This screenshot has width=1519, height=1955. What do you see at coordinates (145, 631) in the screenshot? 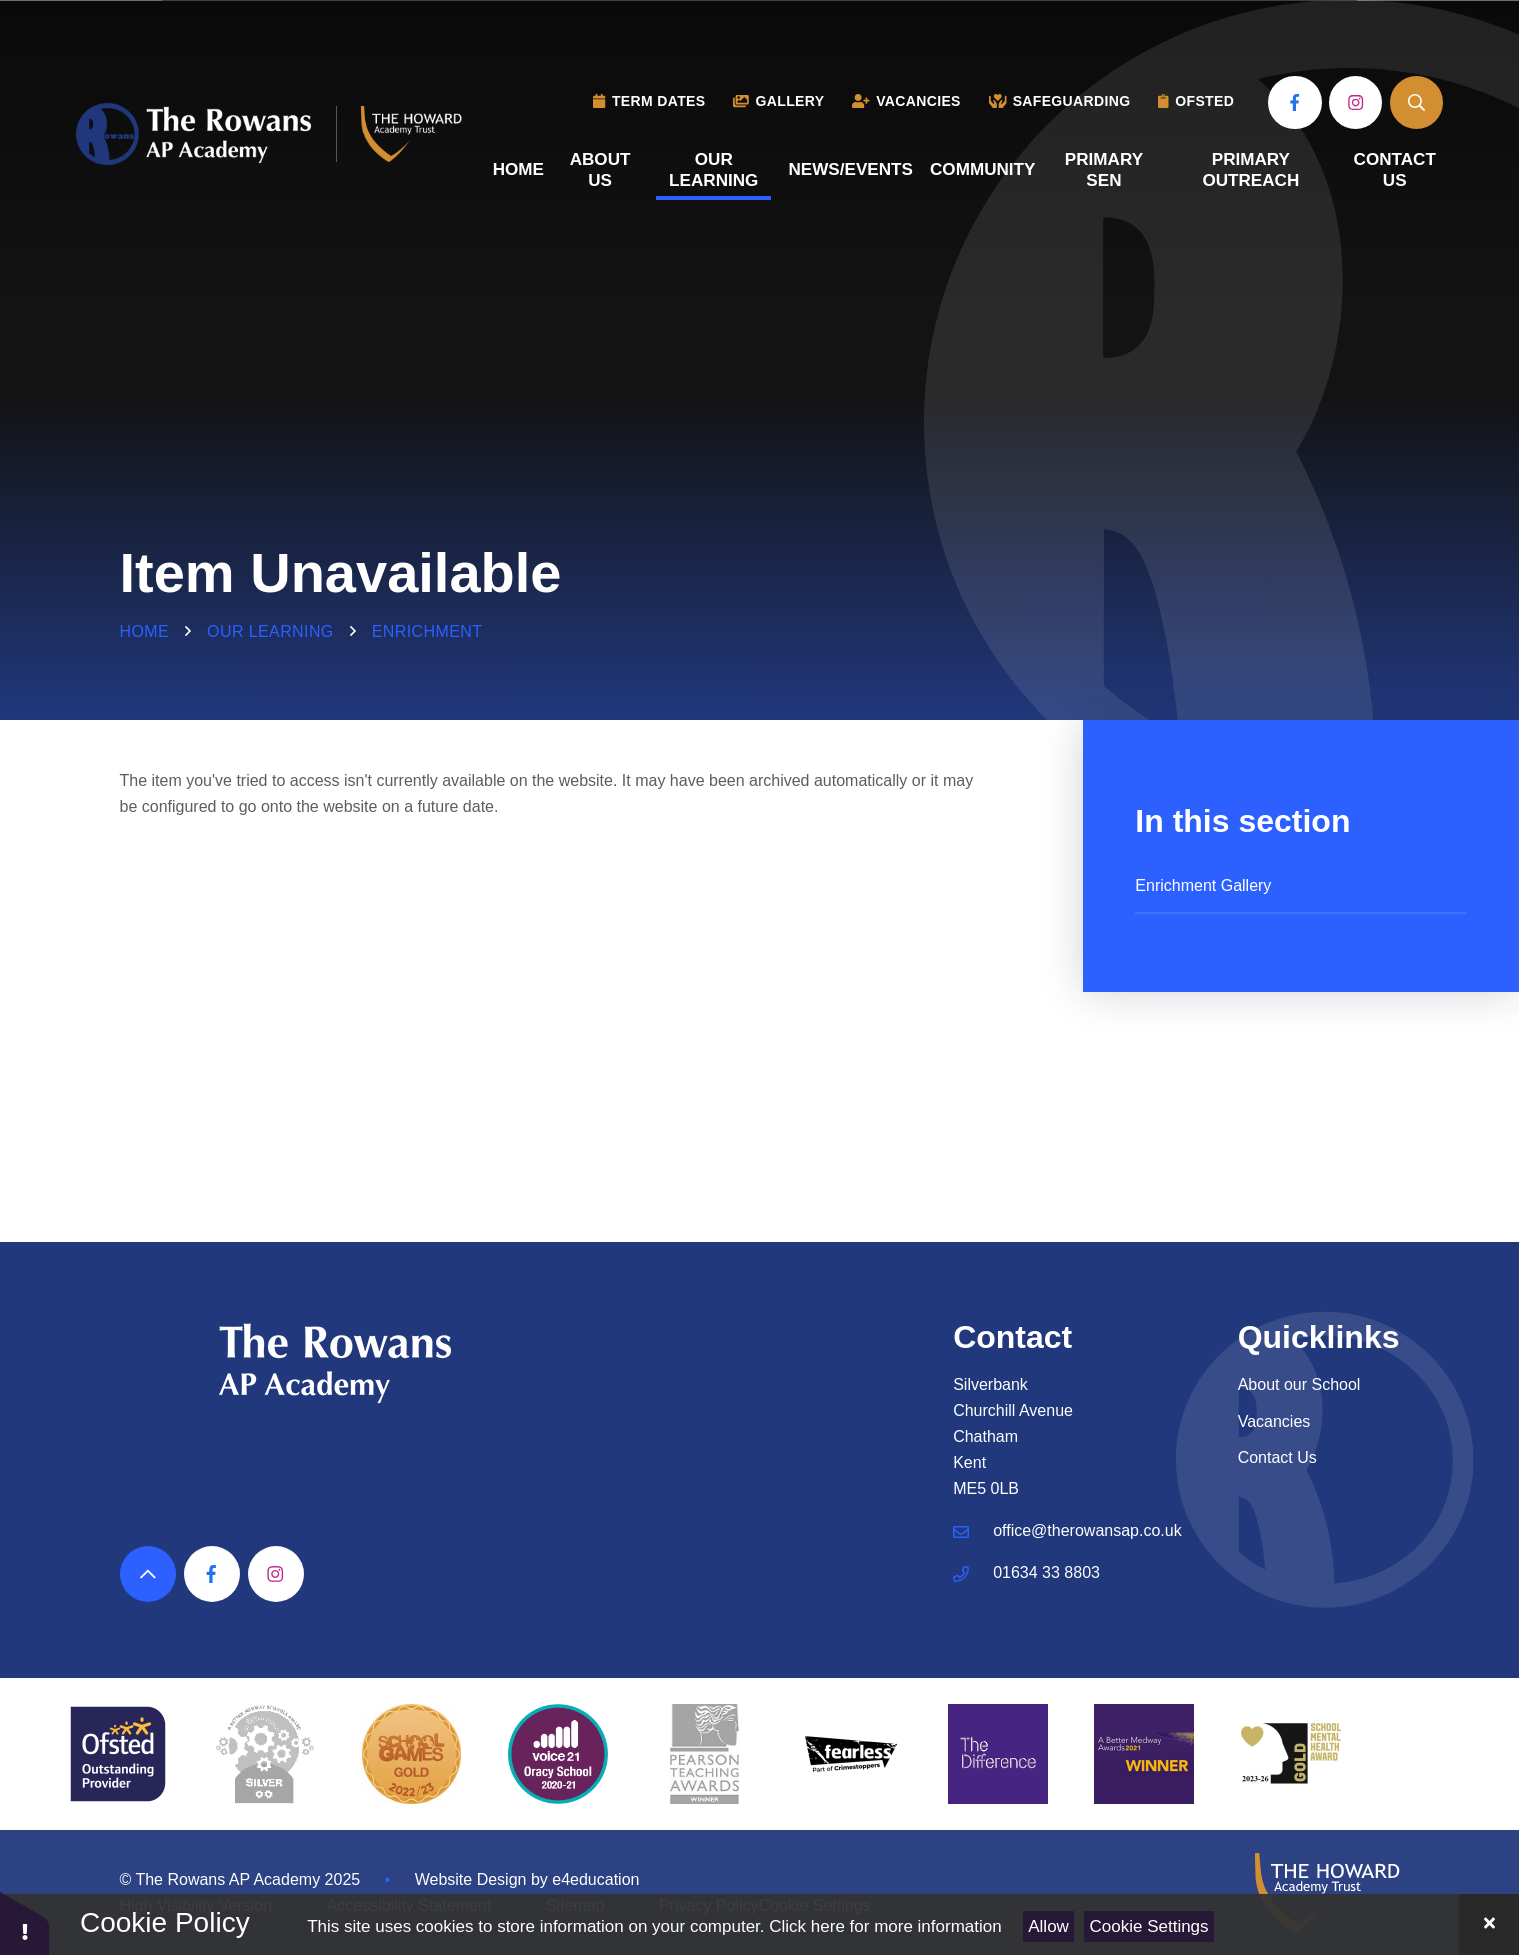
I see `Home` at bounding box center [145, 631].